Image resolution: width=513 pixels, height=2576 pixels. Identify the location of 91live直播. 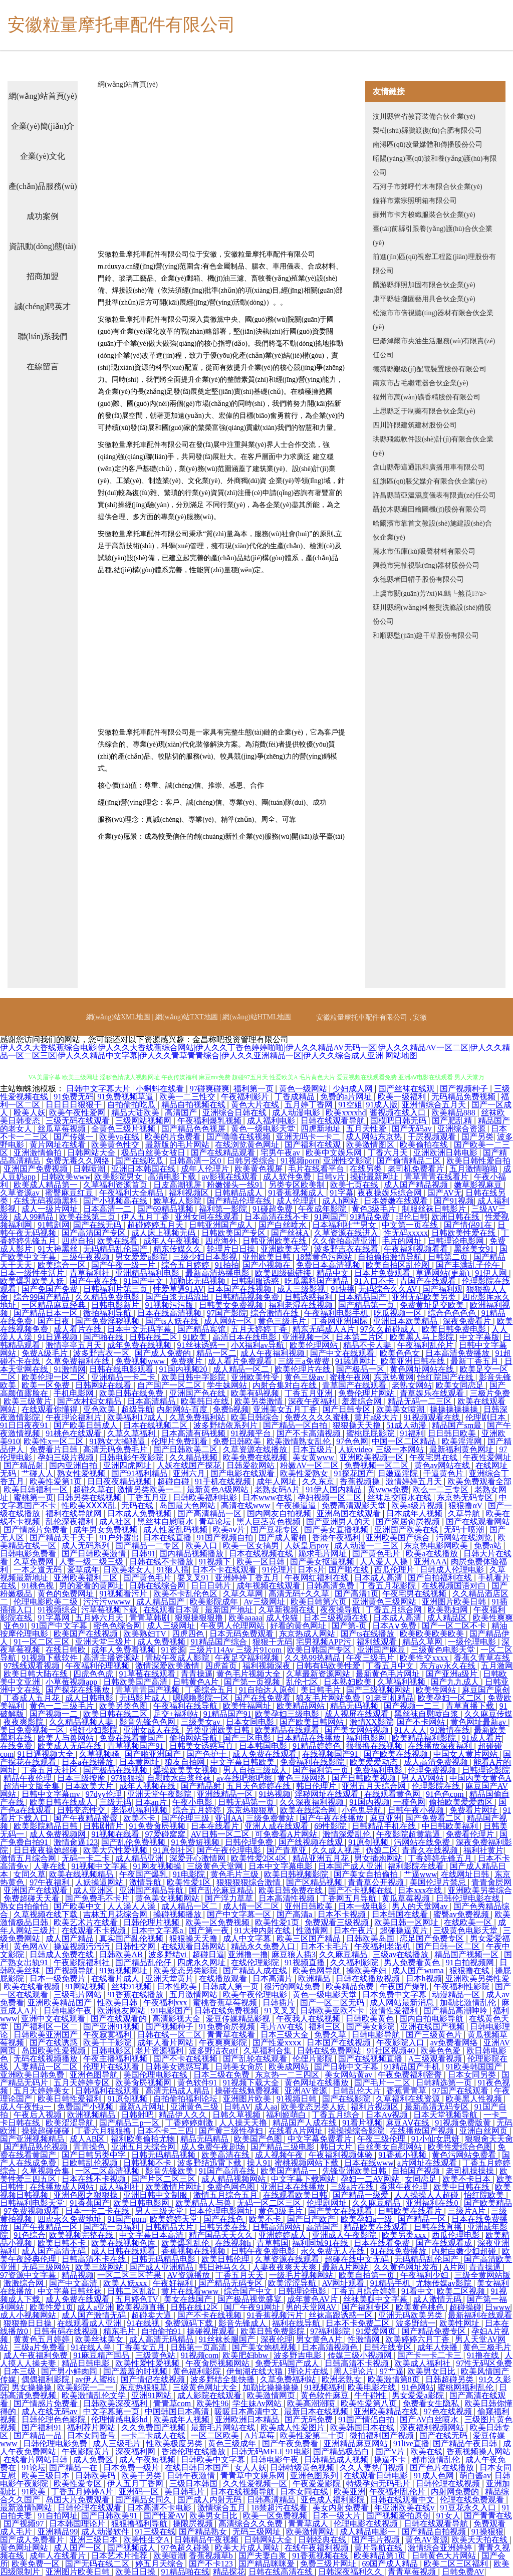
(411, 2443).